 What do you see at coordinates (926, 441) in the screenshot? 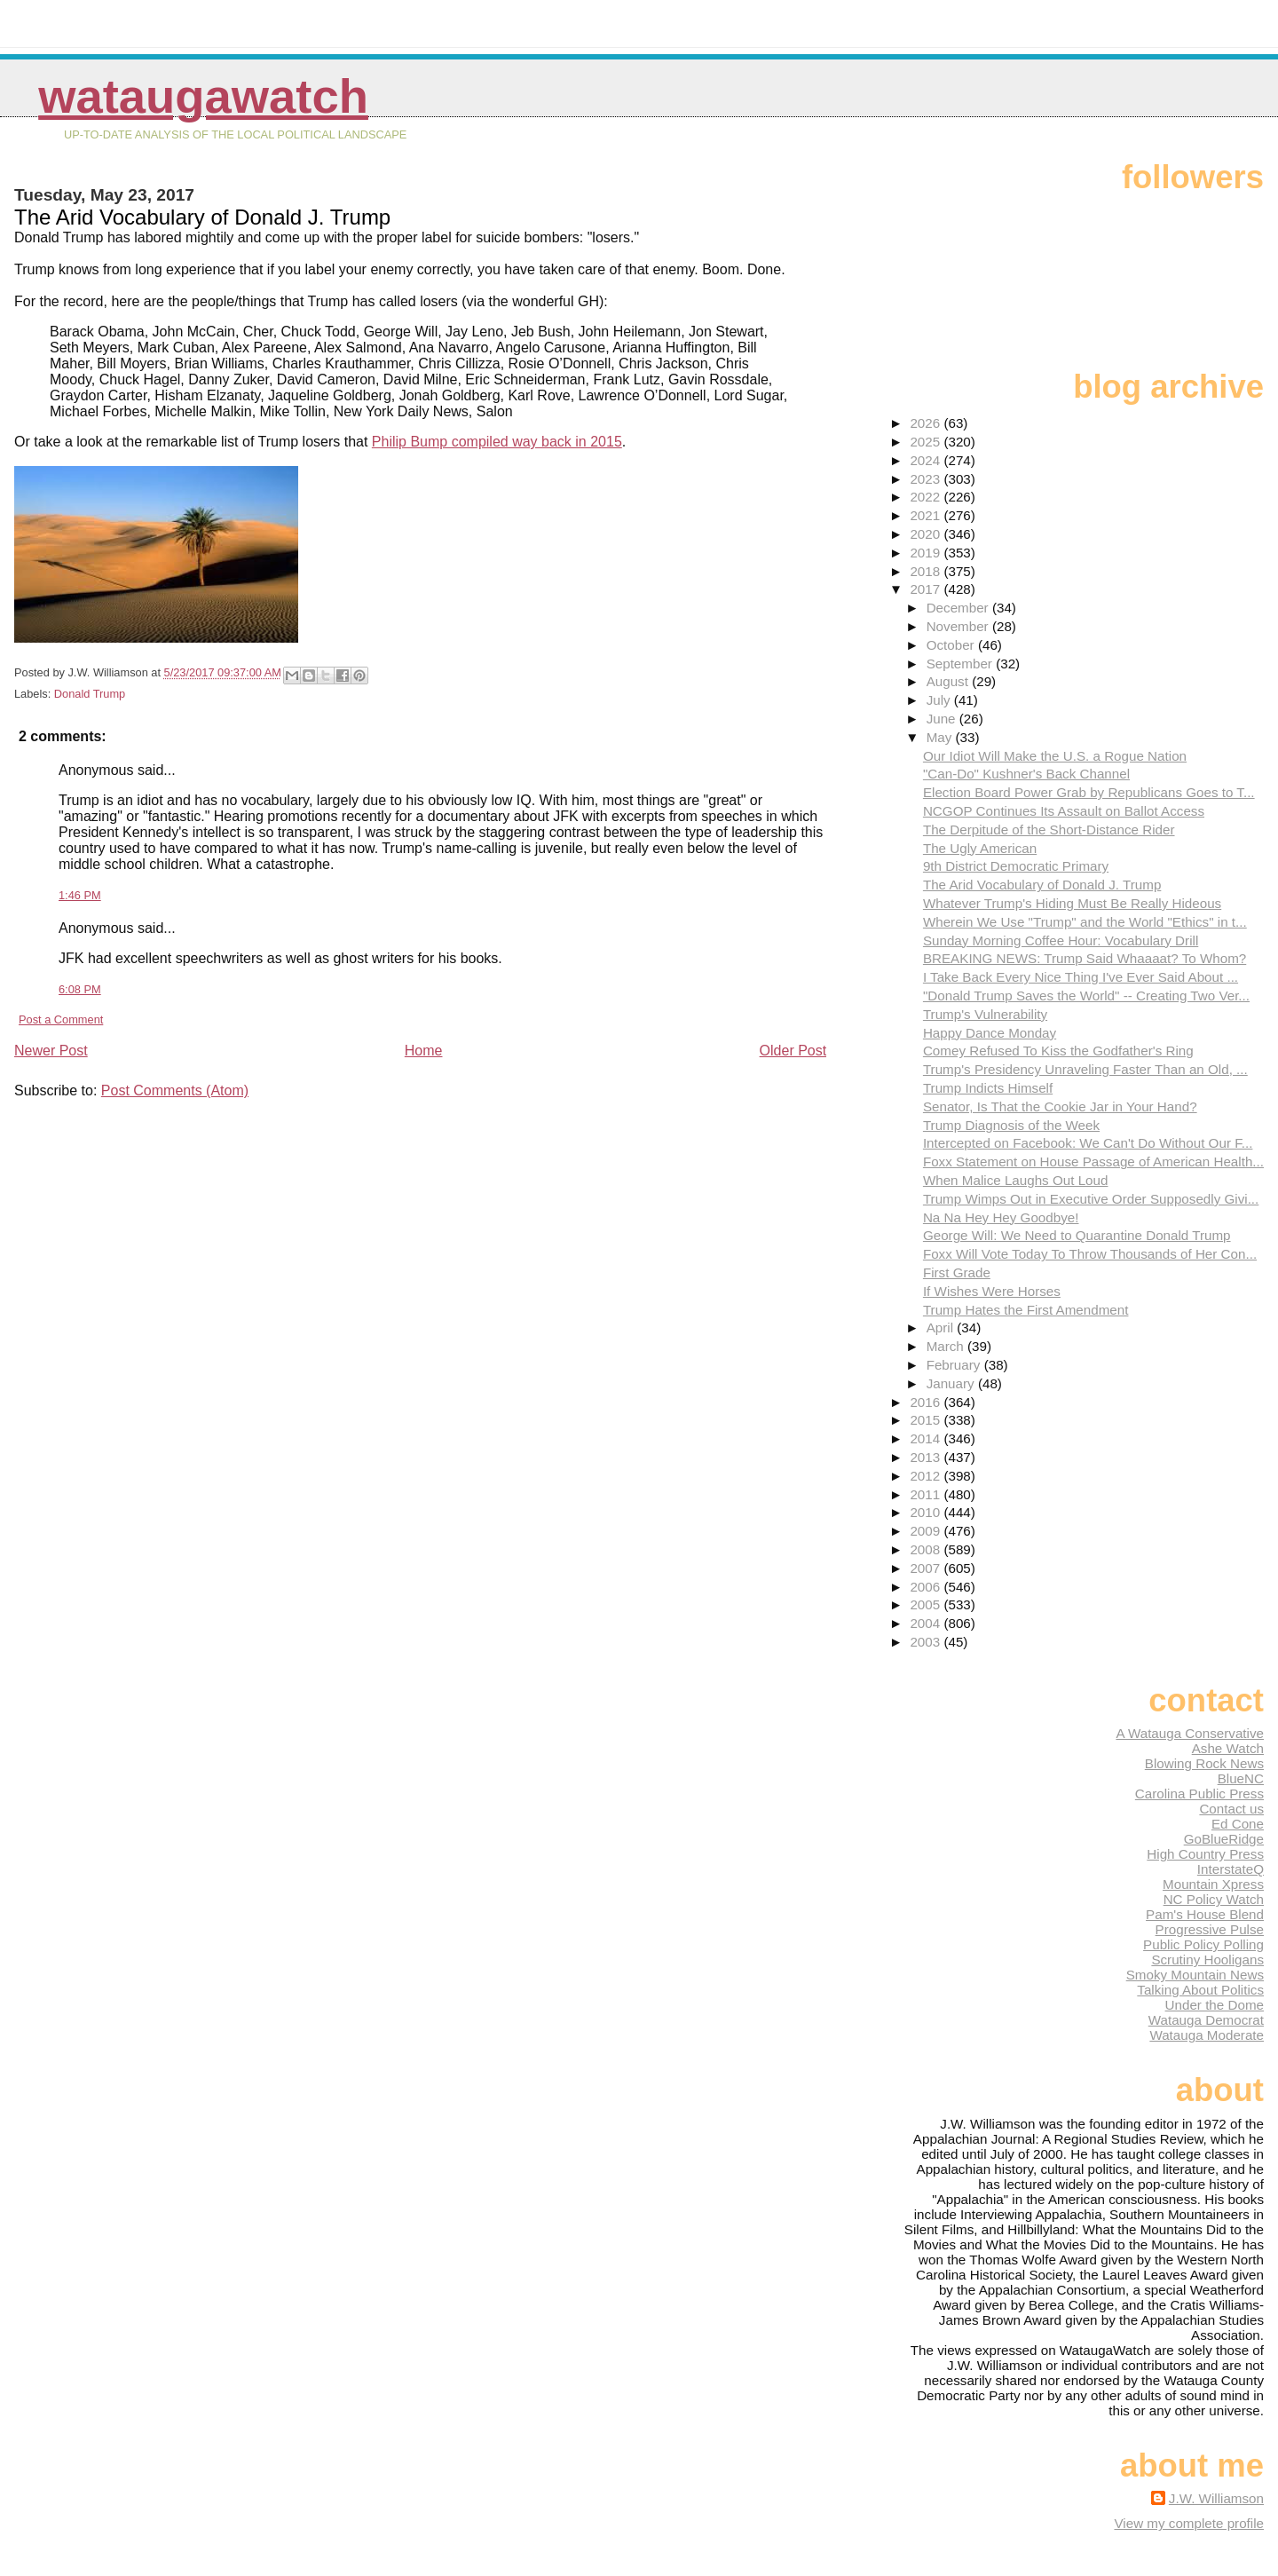
I see `2025` at bounding box center [926, 441].